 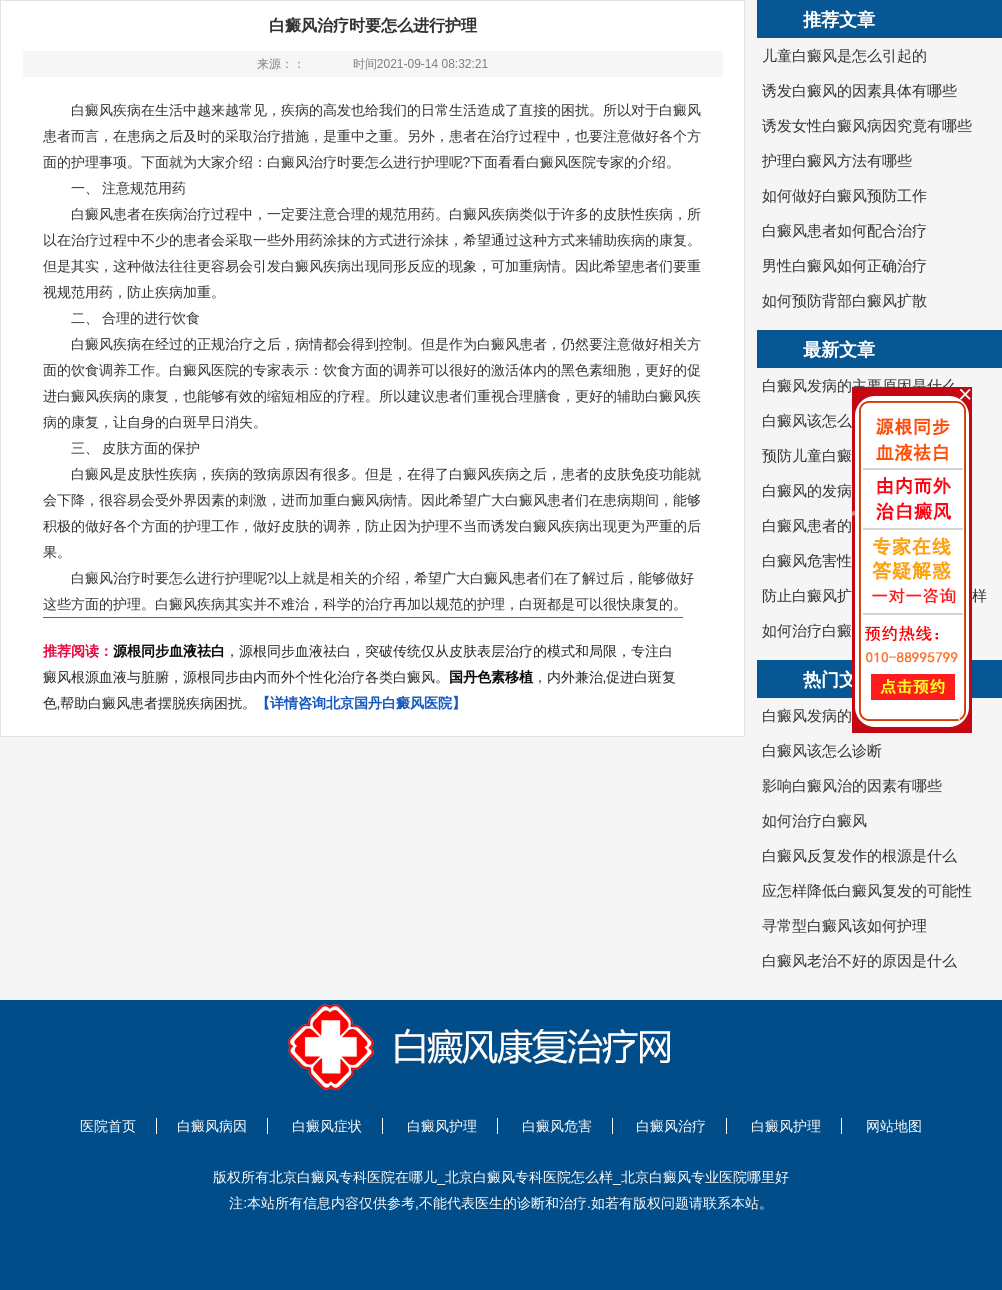 I want to click on 白癜风老治不好的原因是什么, so click(x=859, y=960).